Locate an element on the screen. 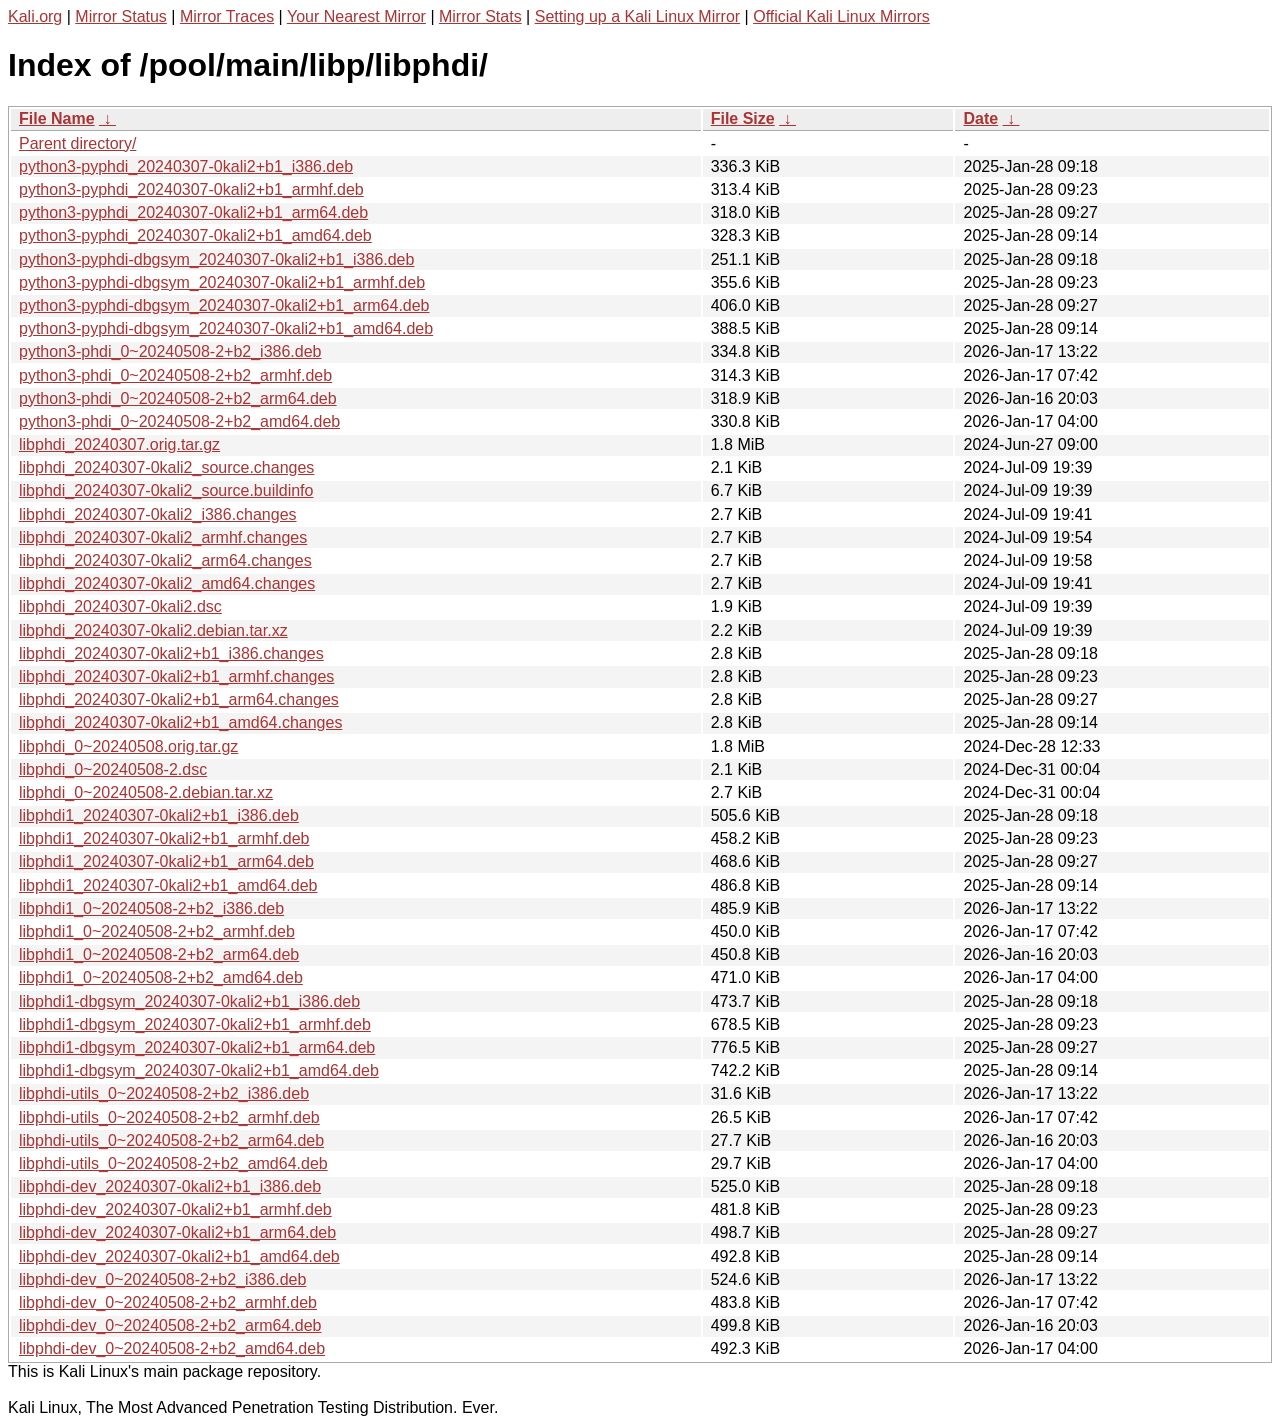  libphdi-utils_0~20240508-2+b2_amd64.deb is located at coordinates (173, 1163).